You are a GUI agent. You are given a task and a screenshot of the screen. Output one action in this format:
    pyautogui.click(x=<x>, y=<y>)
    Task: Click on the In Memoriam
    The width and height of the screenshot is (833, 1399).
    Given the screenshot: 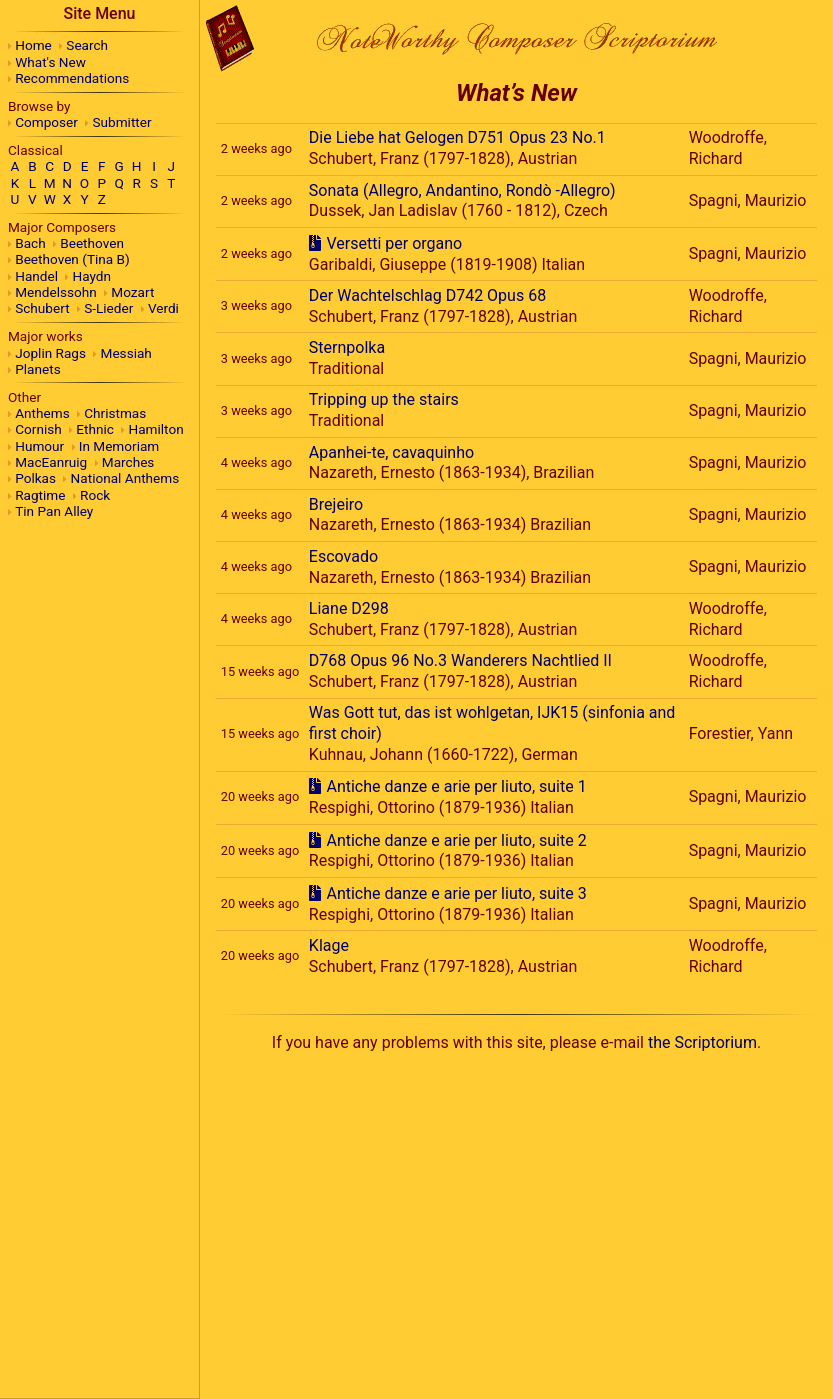 What is the action you would take?
    pyautogui.click(x=119, y=446)
    